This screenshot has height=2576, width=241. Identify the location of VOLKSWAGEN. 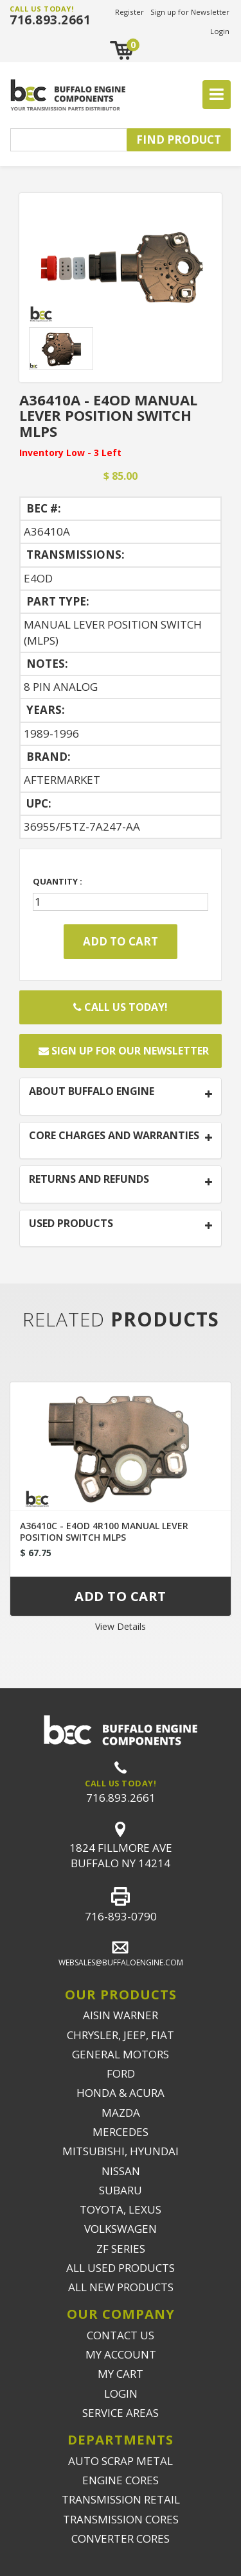
(120, 2228).